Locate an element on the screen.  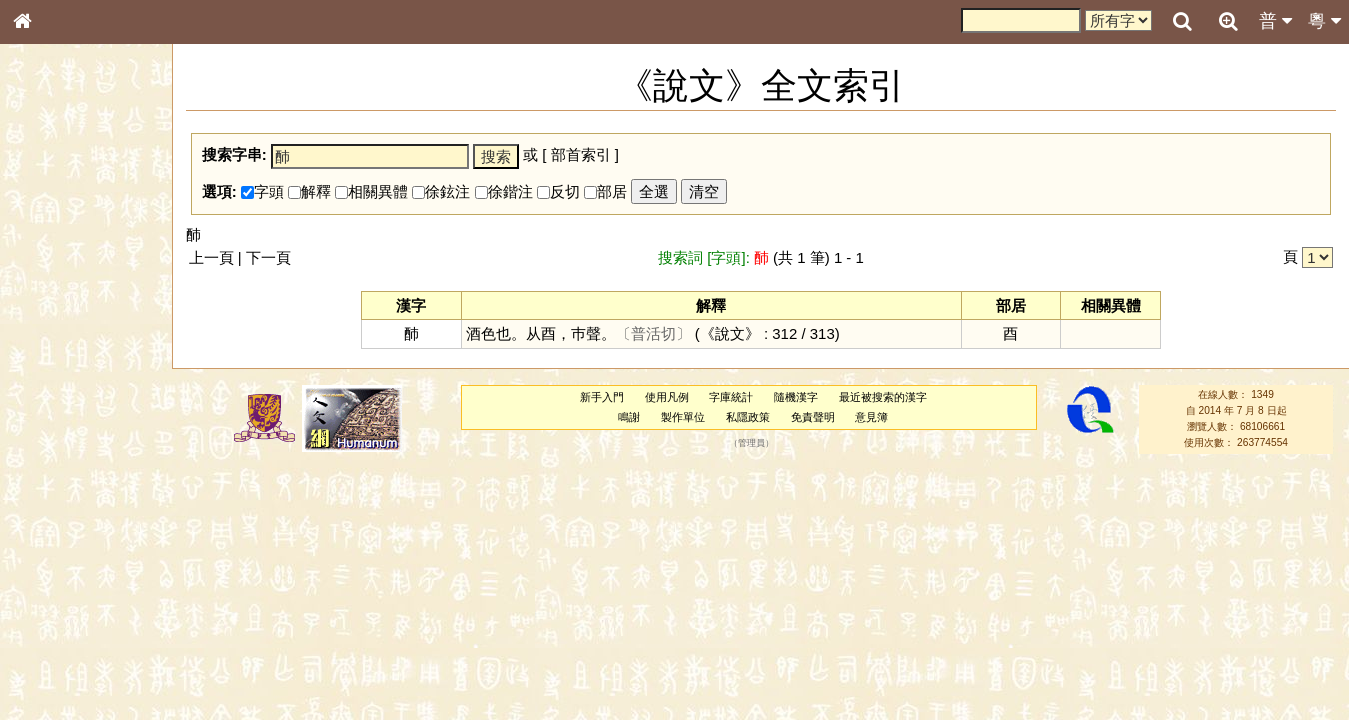
清空 is located at coordinates (704, 191).